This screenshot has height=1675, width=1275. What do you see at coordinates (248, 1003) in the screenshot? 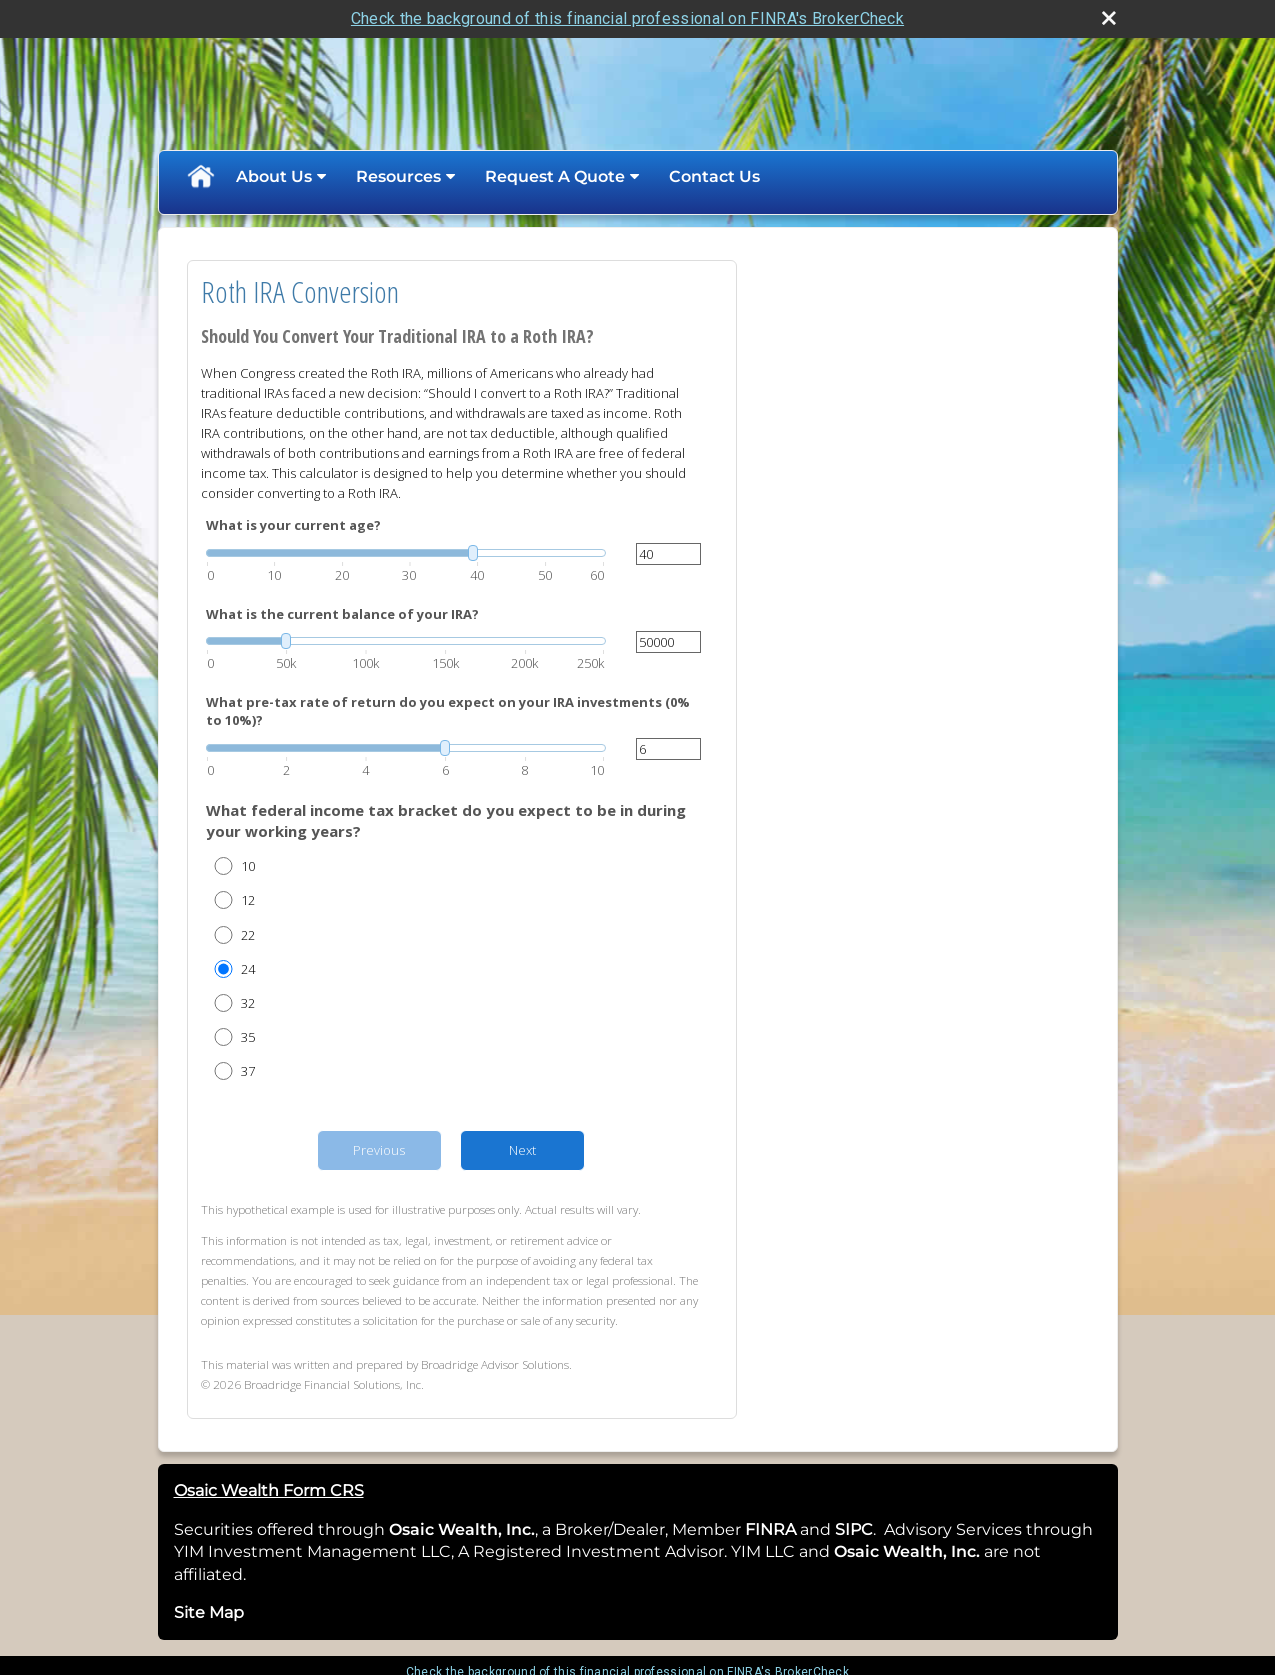
I see `32` at bounding box center [248, 1003].